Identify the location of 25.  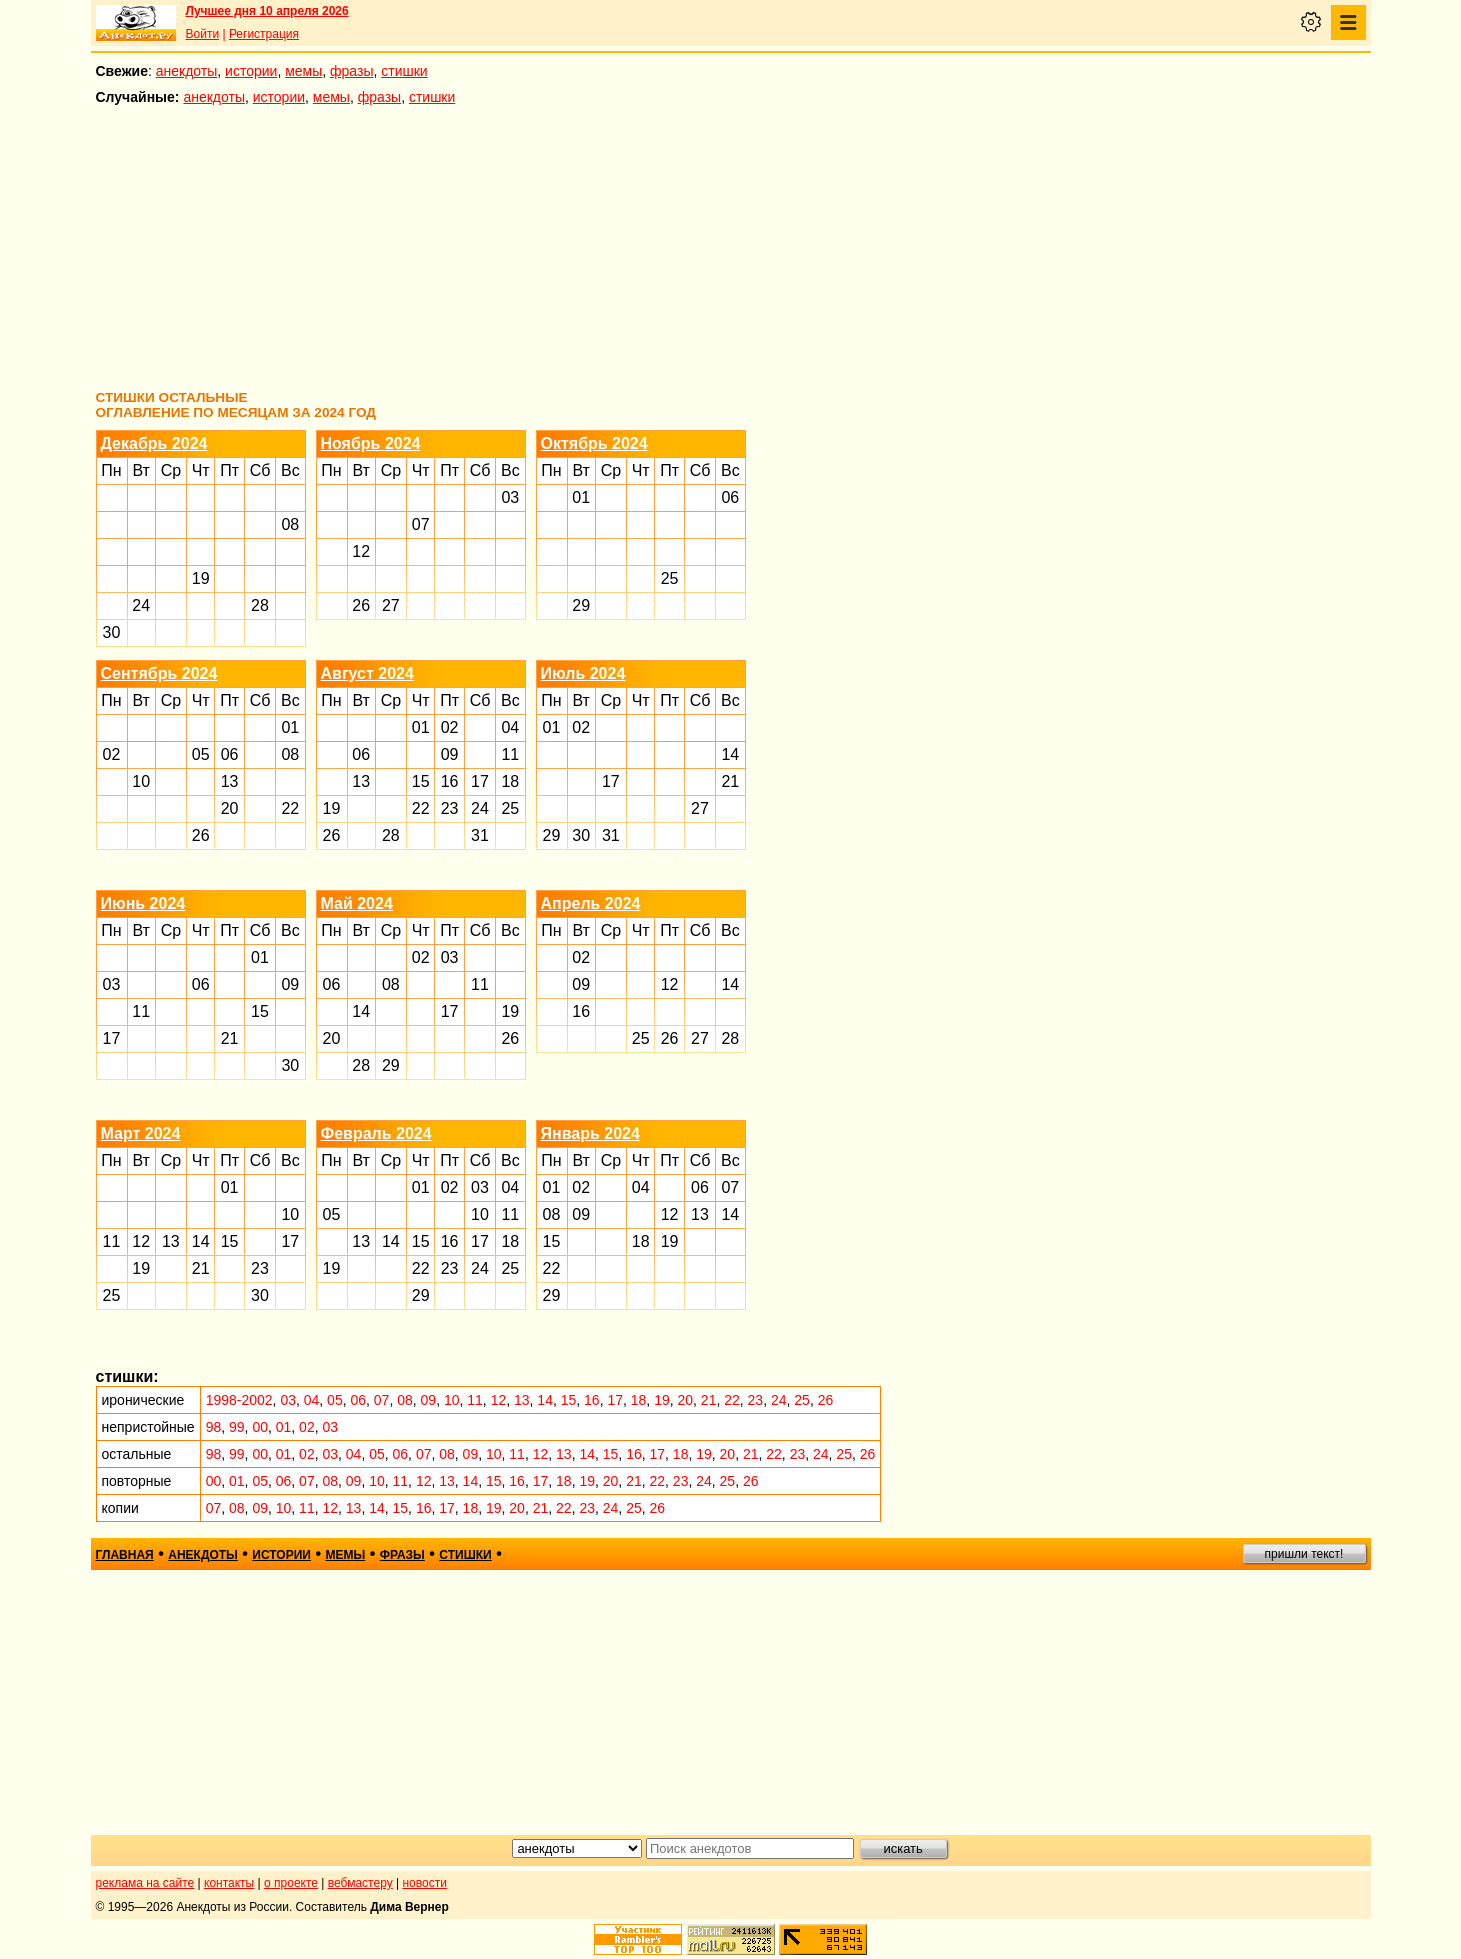
(670, 578).